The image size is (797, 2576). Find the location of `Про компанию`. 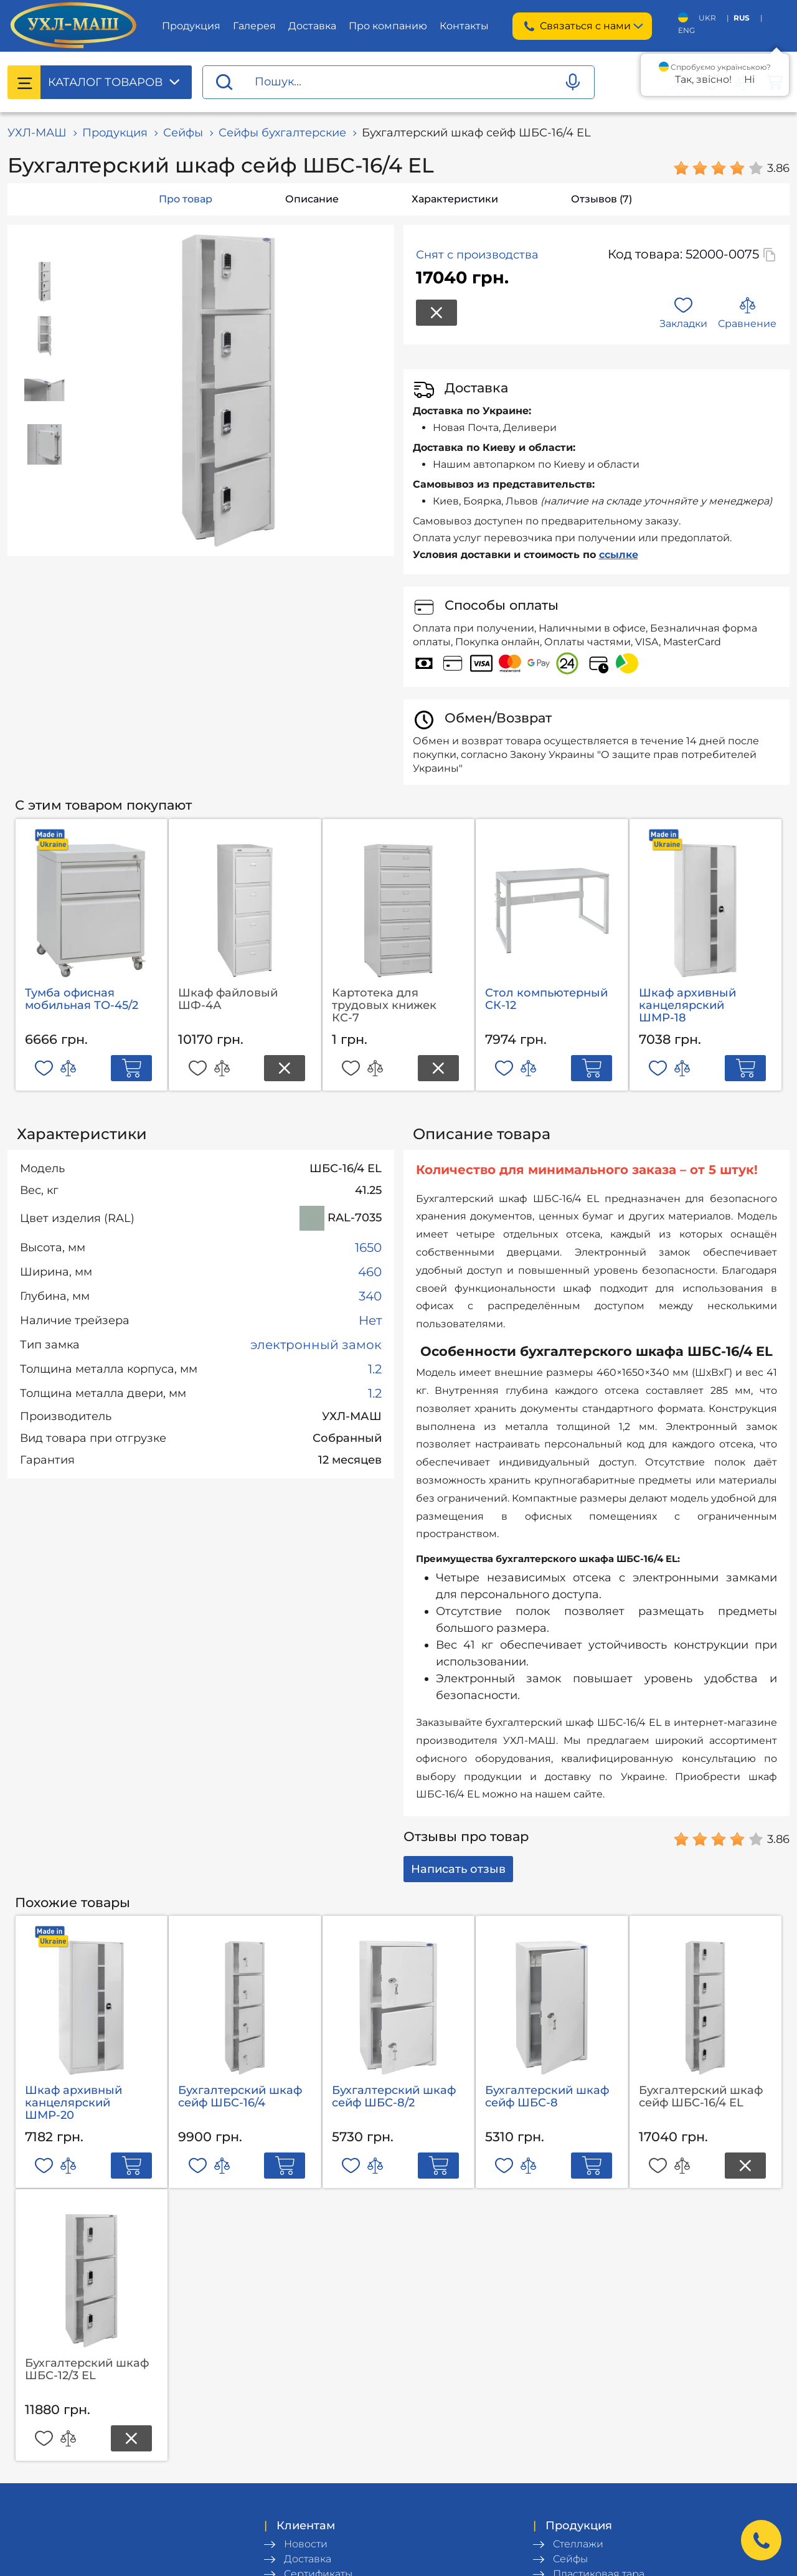

Про компанию is located at coordinates (388, 26).